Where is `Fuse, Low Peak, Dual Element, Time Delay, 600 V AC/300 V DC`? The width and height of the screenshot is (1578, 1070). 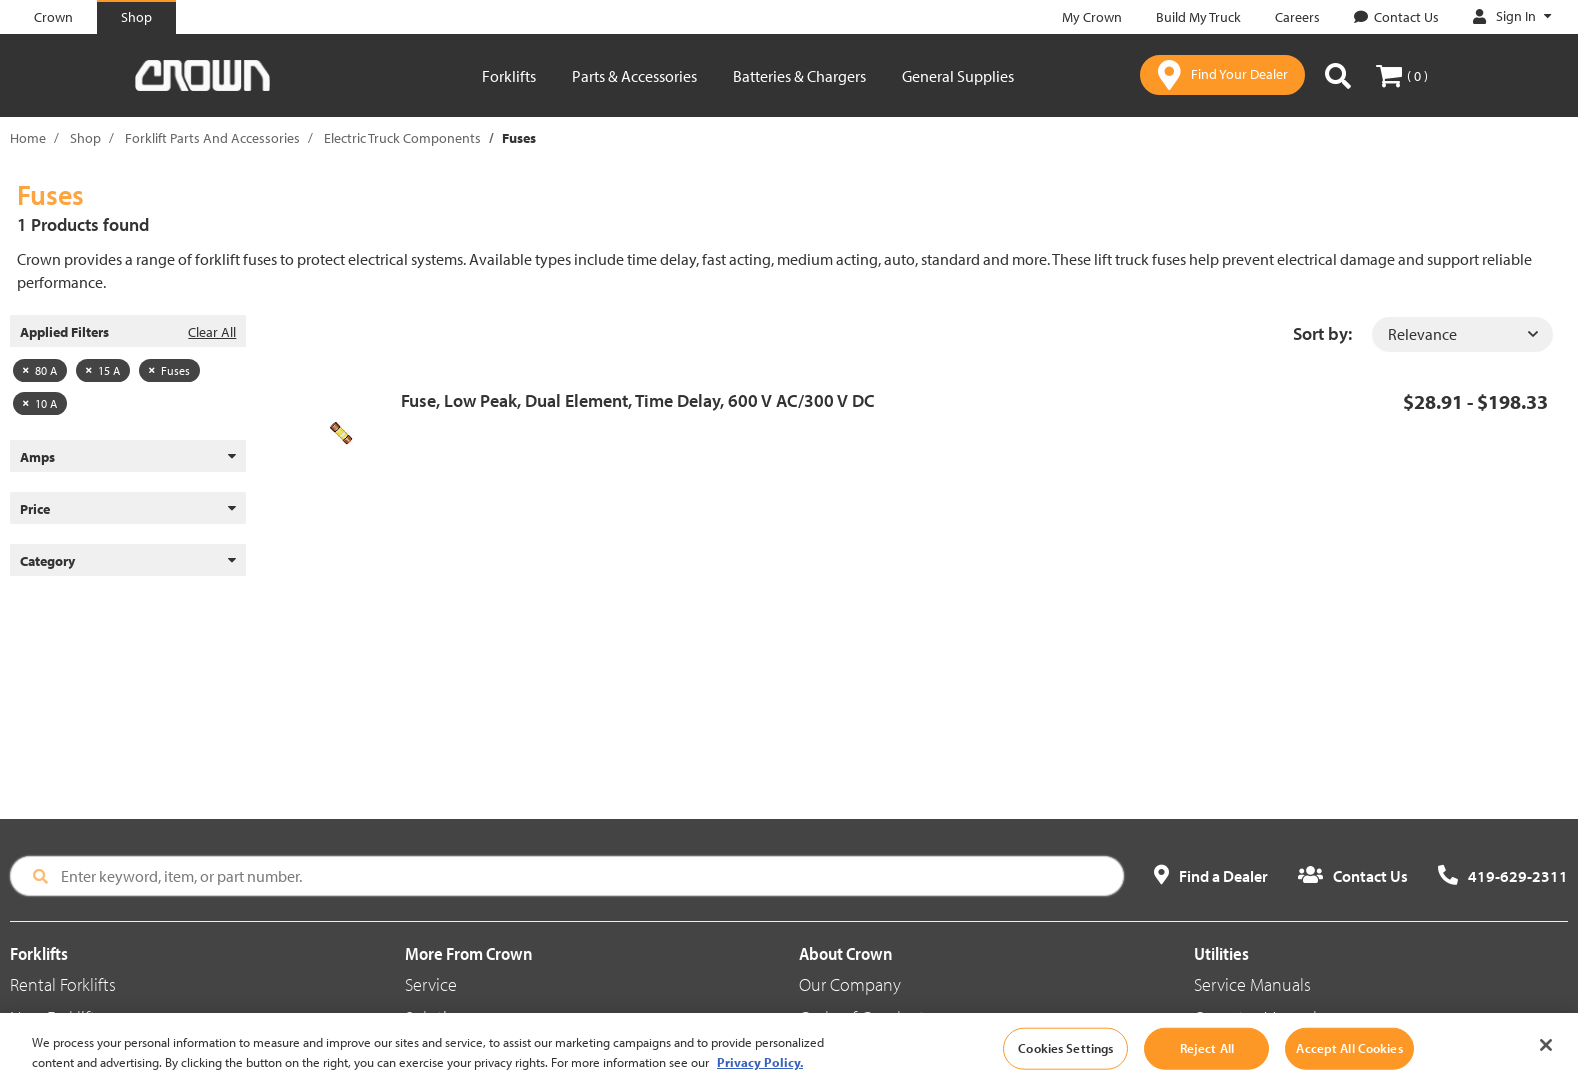
Fuse, Low Peak, Dual Element, Time Delay, 600 V AC/300 V DC is located at coordinates (638, 400).